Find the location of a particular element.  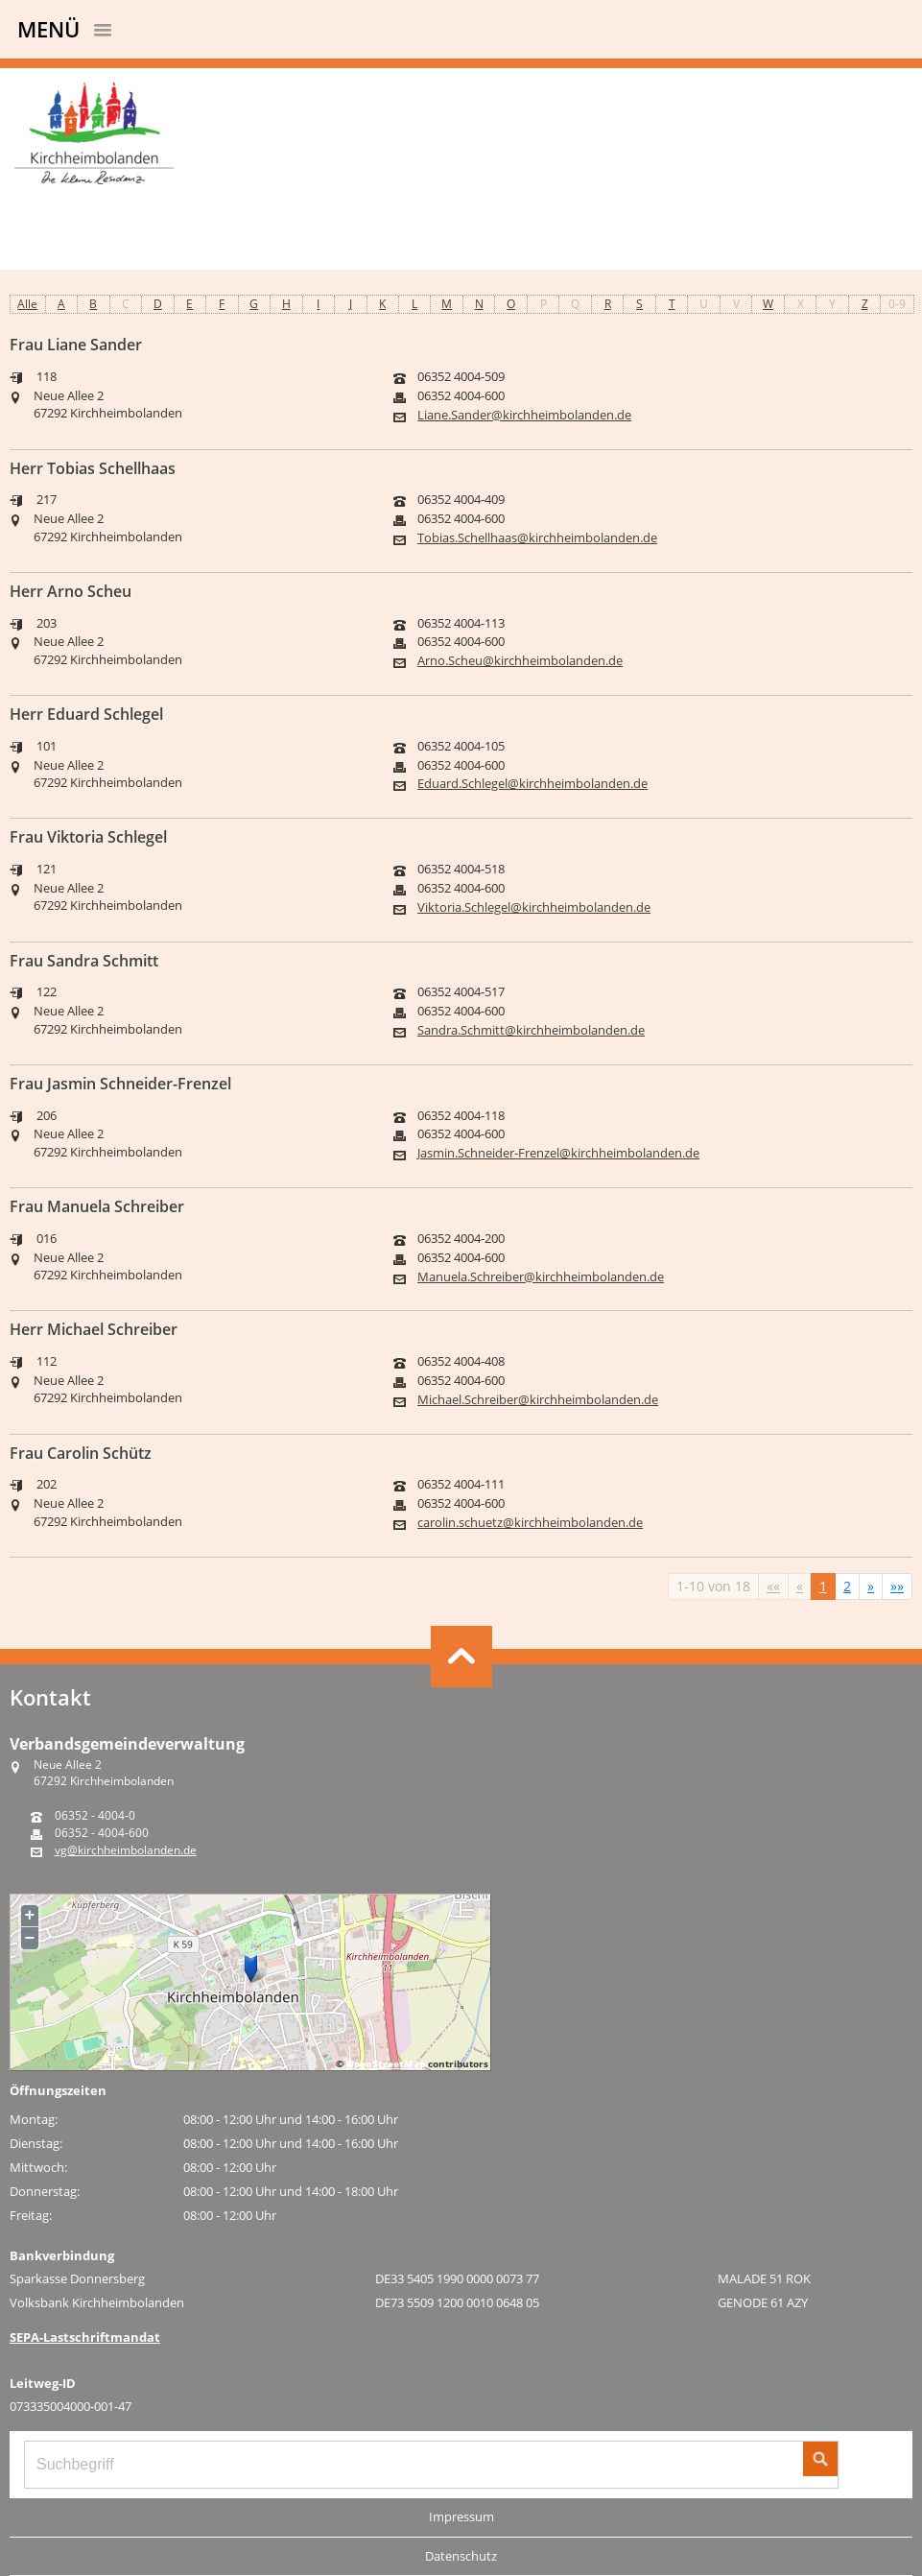

Manuela.Schreiber@kirchheimbolanden.de is located at coordinates (540, 1277).